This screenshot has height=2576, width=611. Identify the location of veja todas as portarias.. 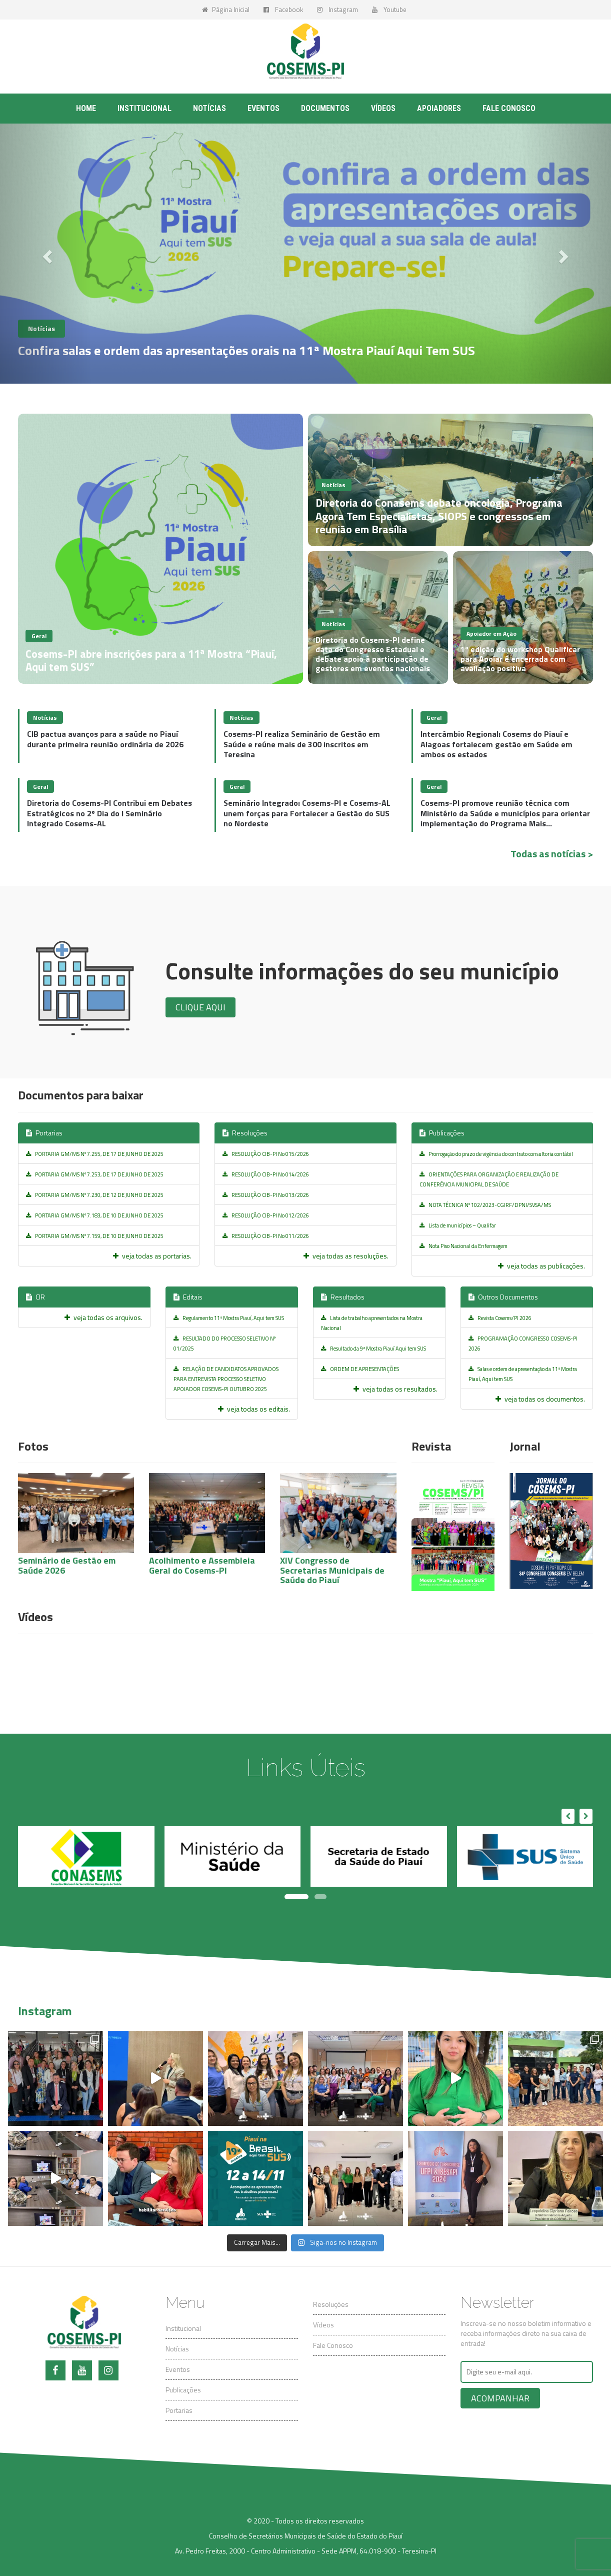
(152, 1255).